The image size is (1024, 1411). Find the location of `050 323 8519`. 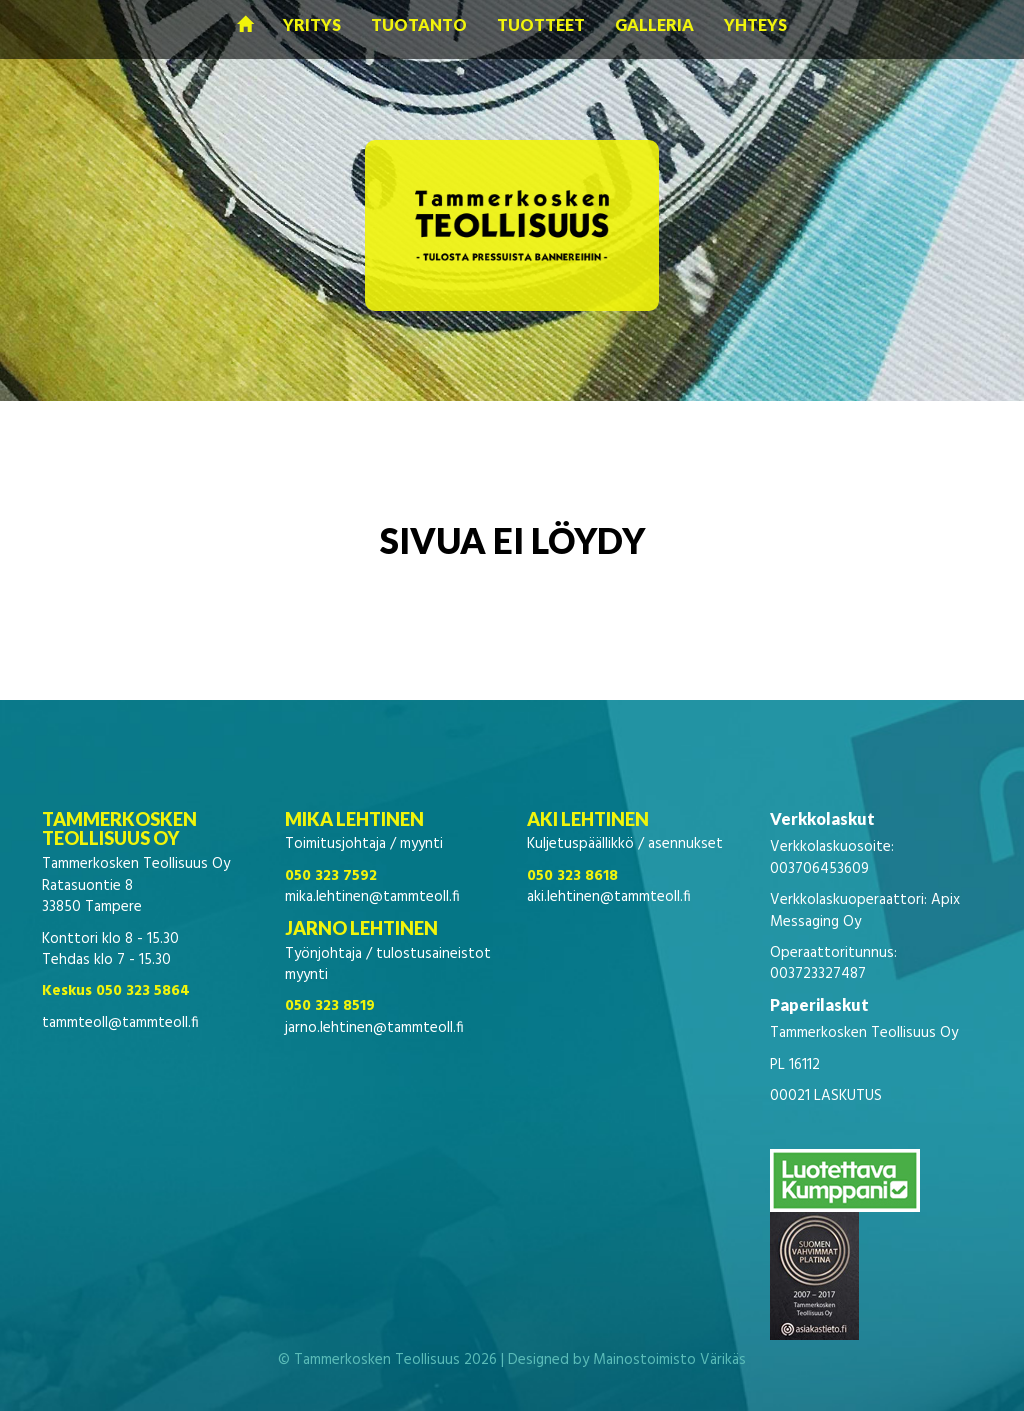

050 323 8519 is located at coordinates (330, 1006).